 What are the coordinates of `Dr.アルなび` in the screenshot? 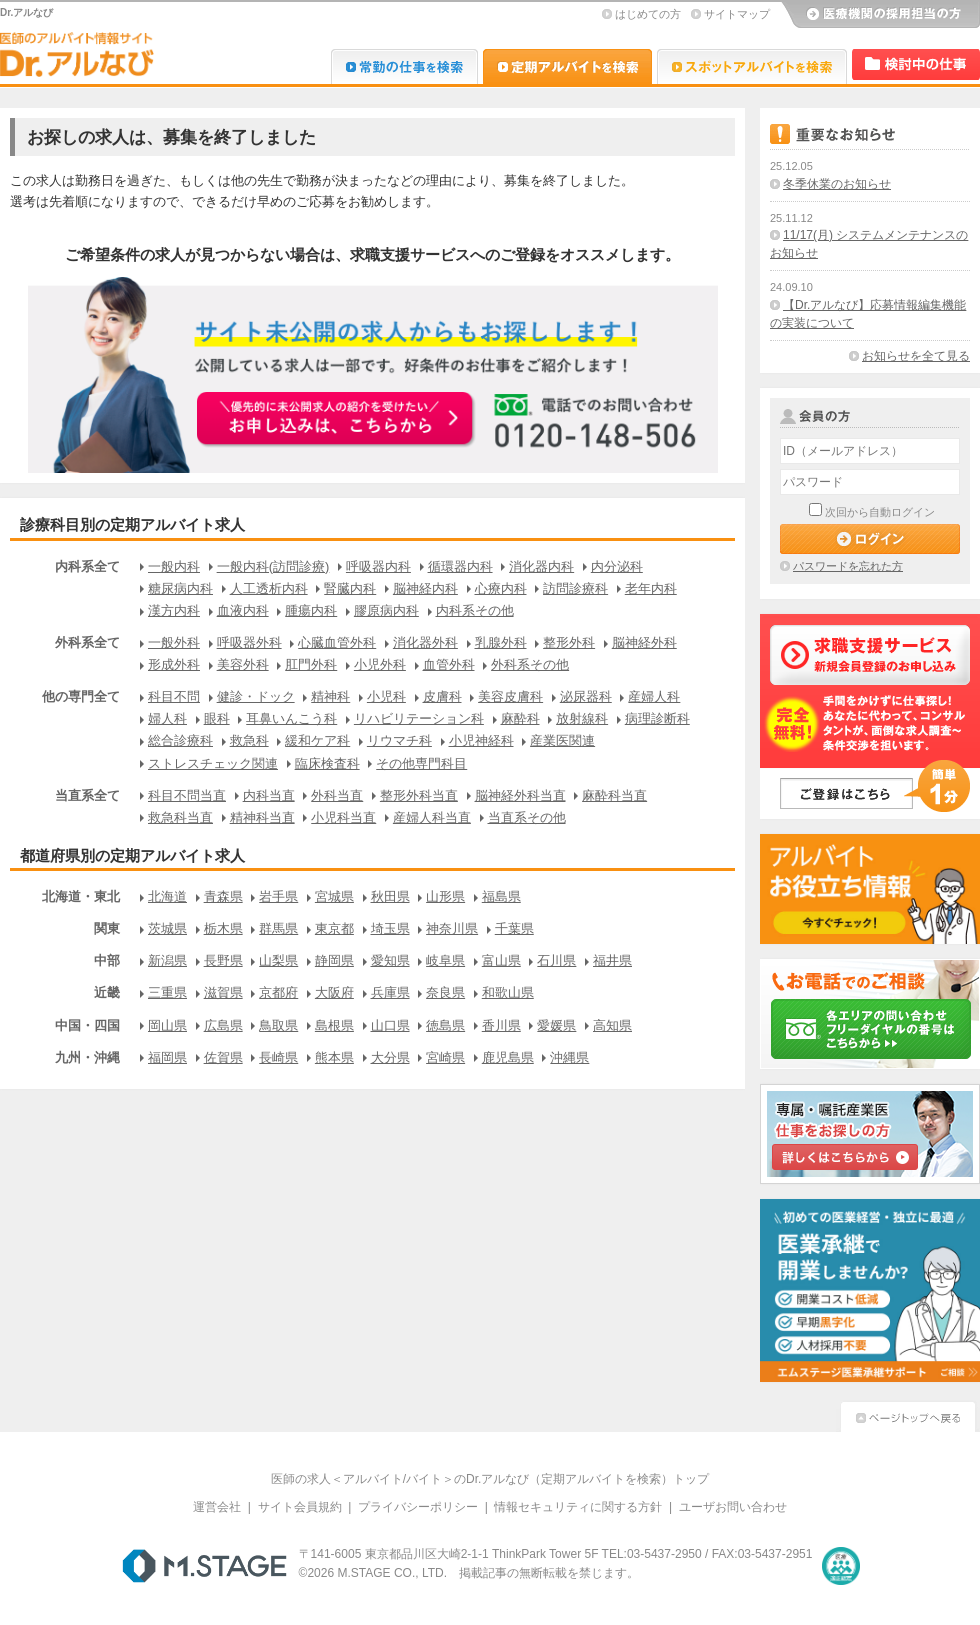 It's located at (567, 66).